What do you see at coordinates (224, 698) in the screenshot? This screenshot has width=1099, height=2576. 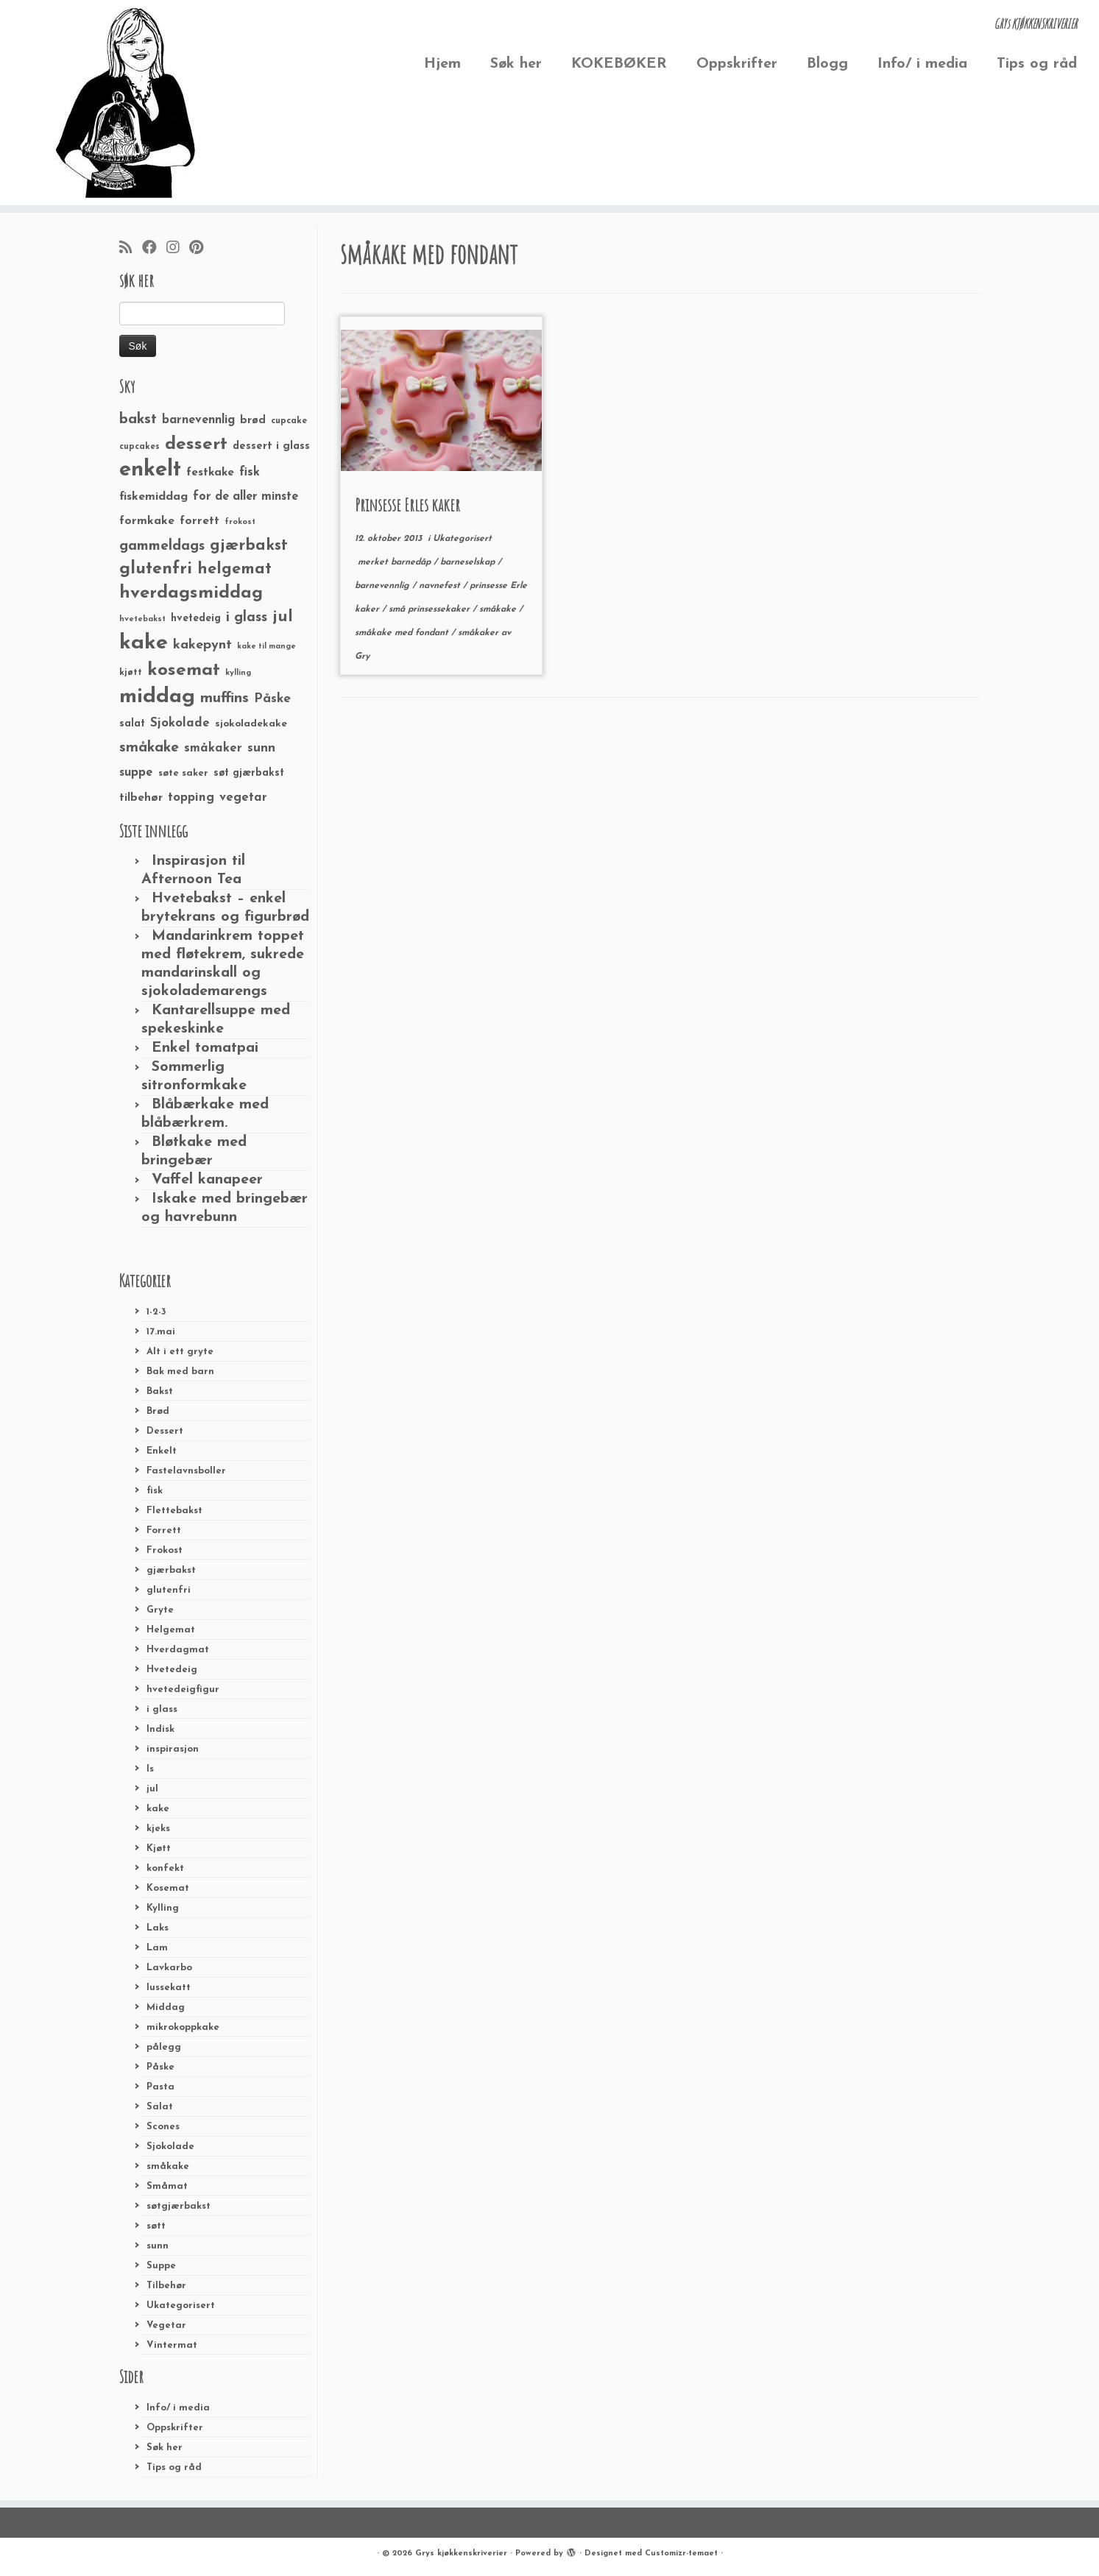 I see `muffins [muffins (66 elementer)]` at bounding box center [224, 698].